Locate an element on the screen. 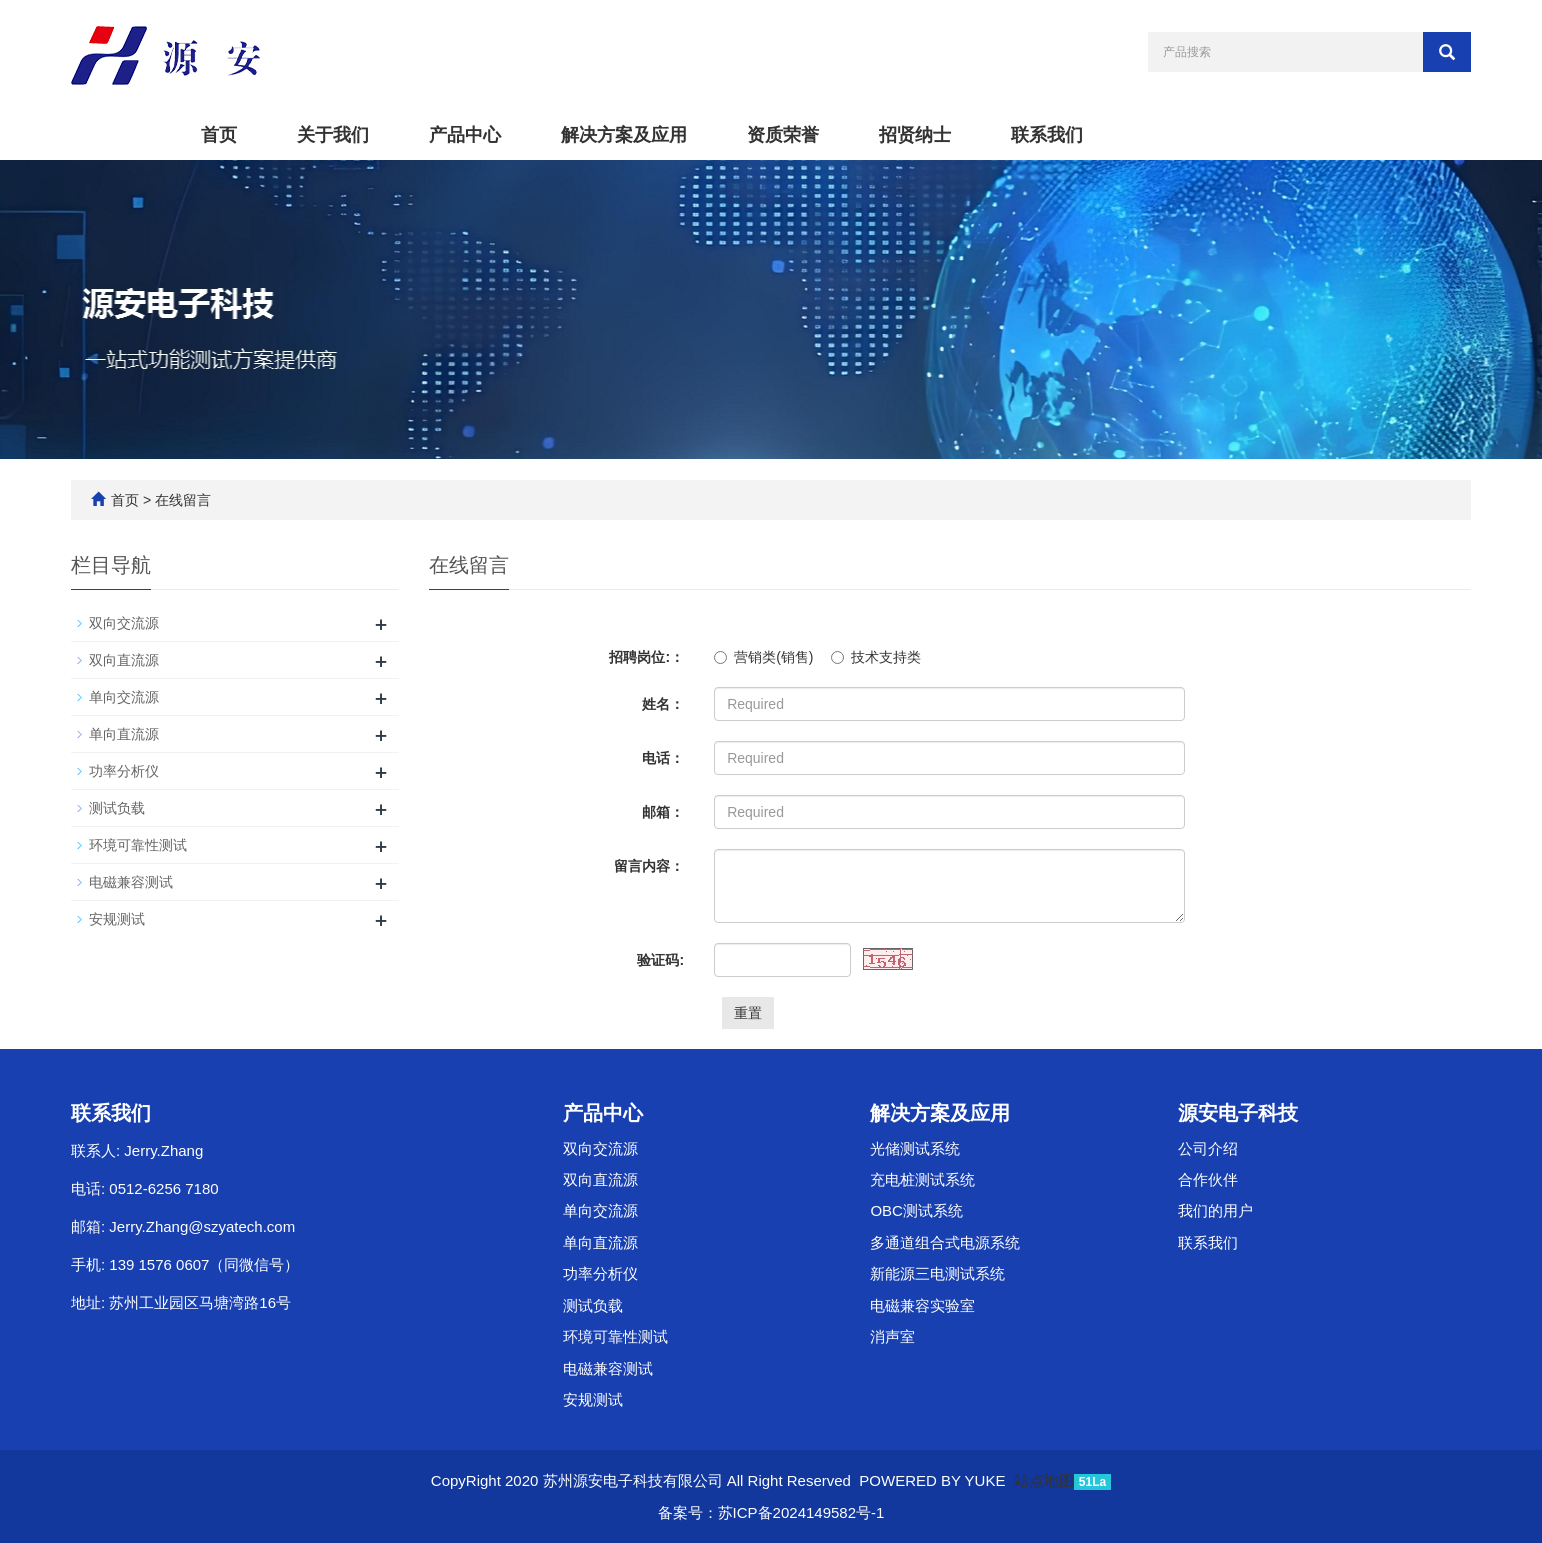  双向直流源 is located at coordinates (124, 660).